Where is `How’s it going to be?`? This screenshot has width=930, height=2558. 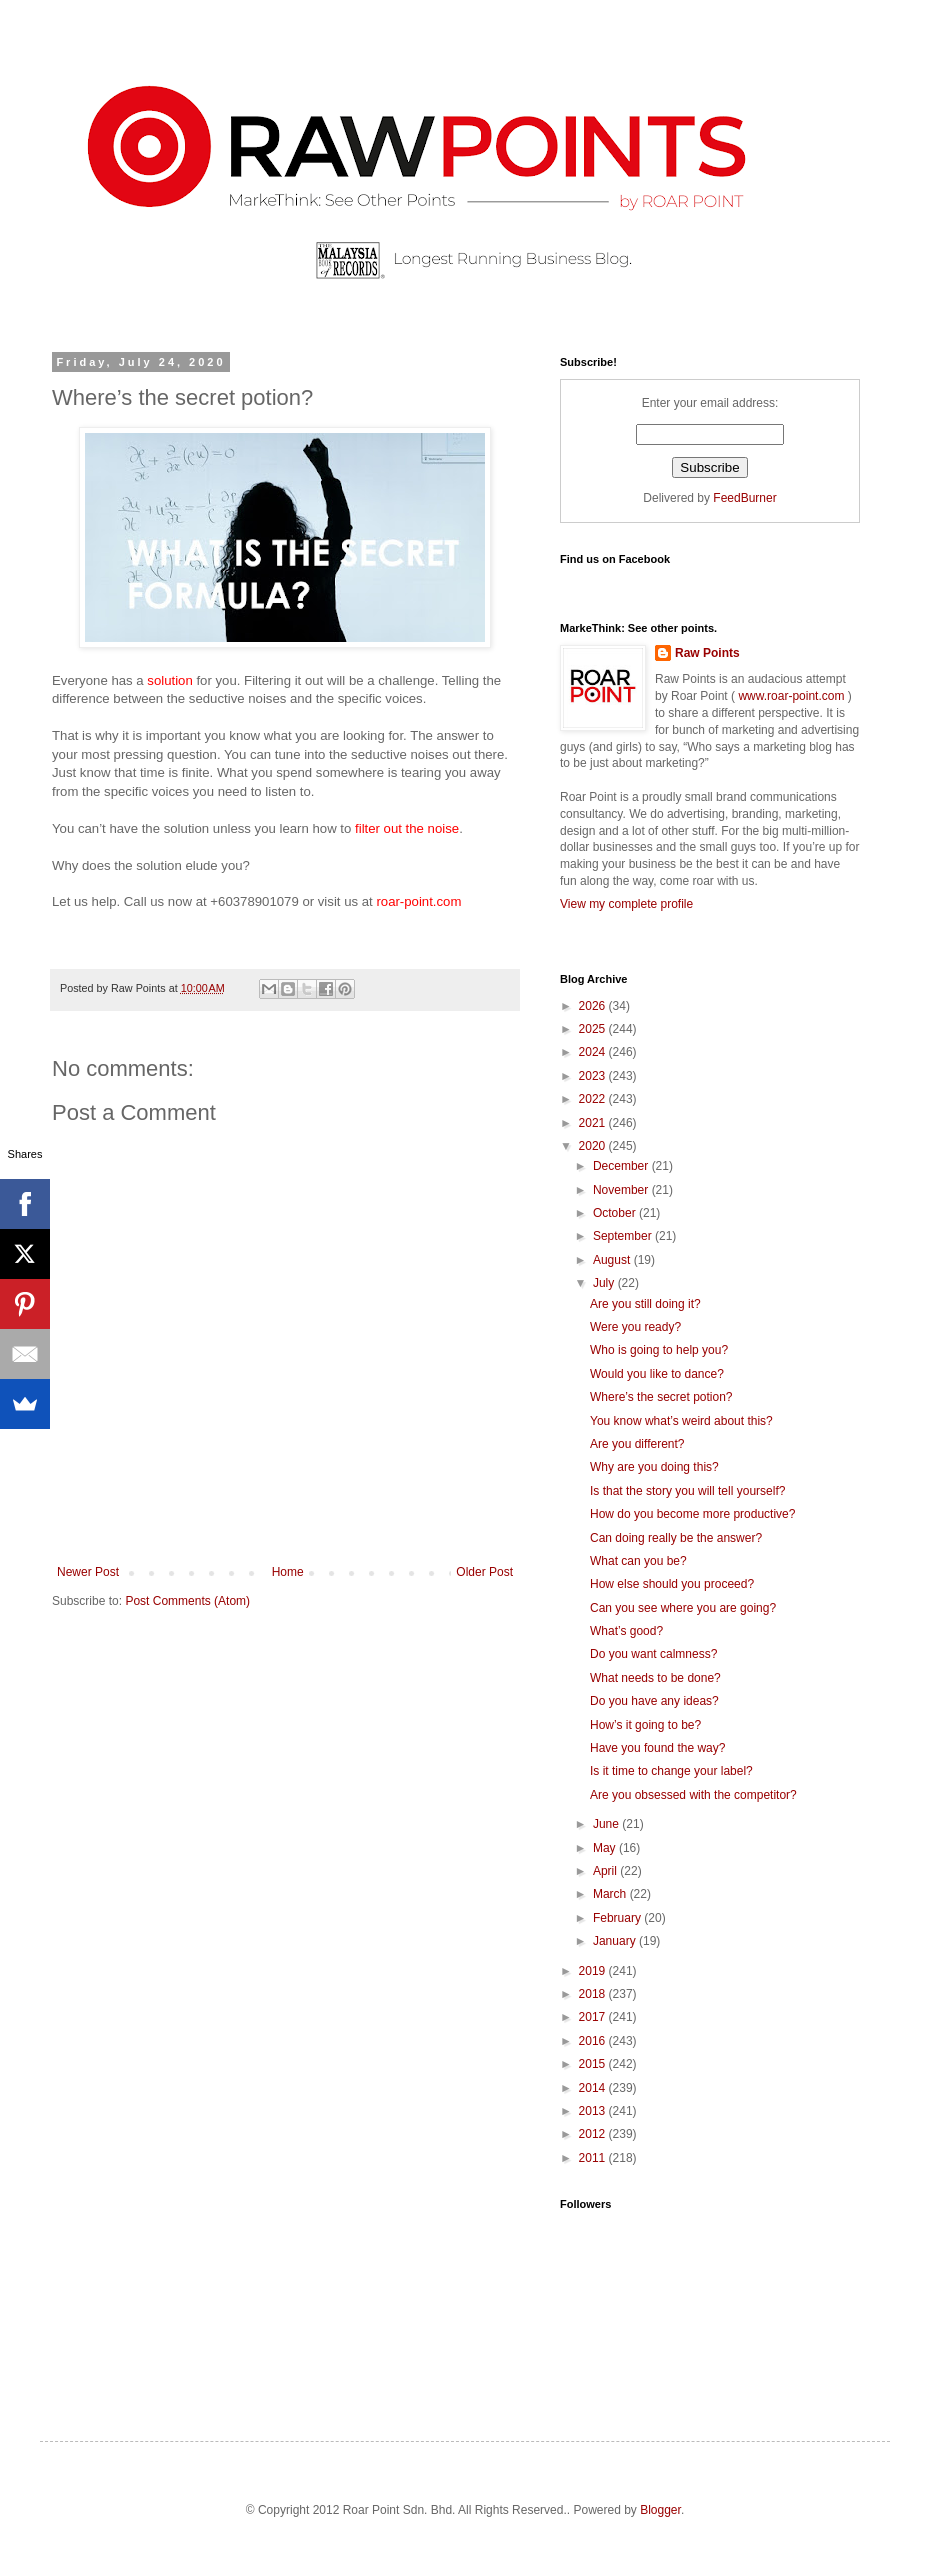
How’s it going to be? is located at coordinates (645, 1725).